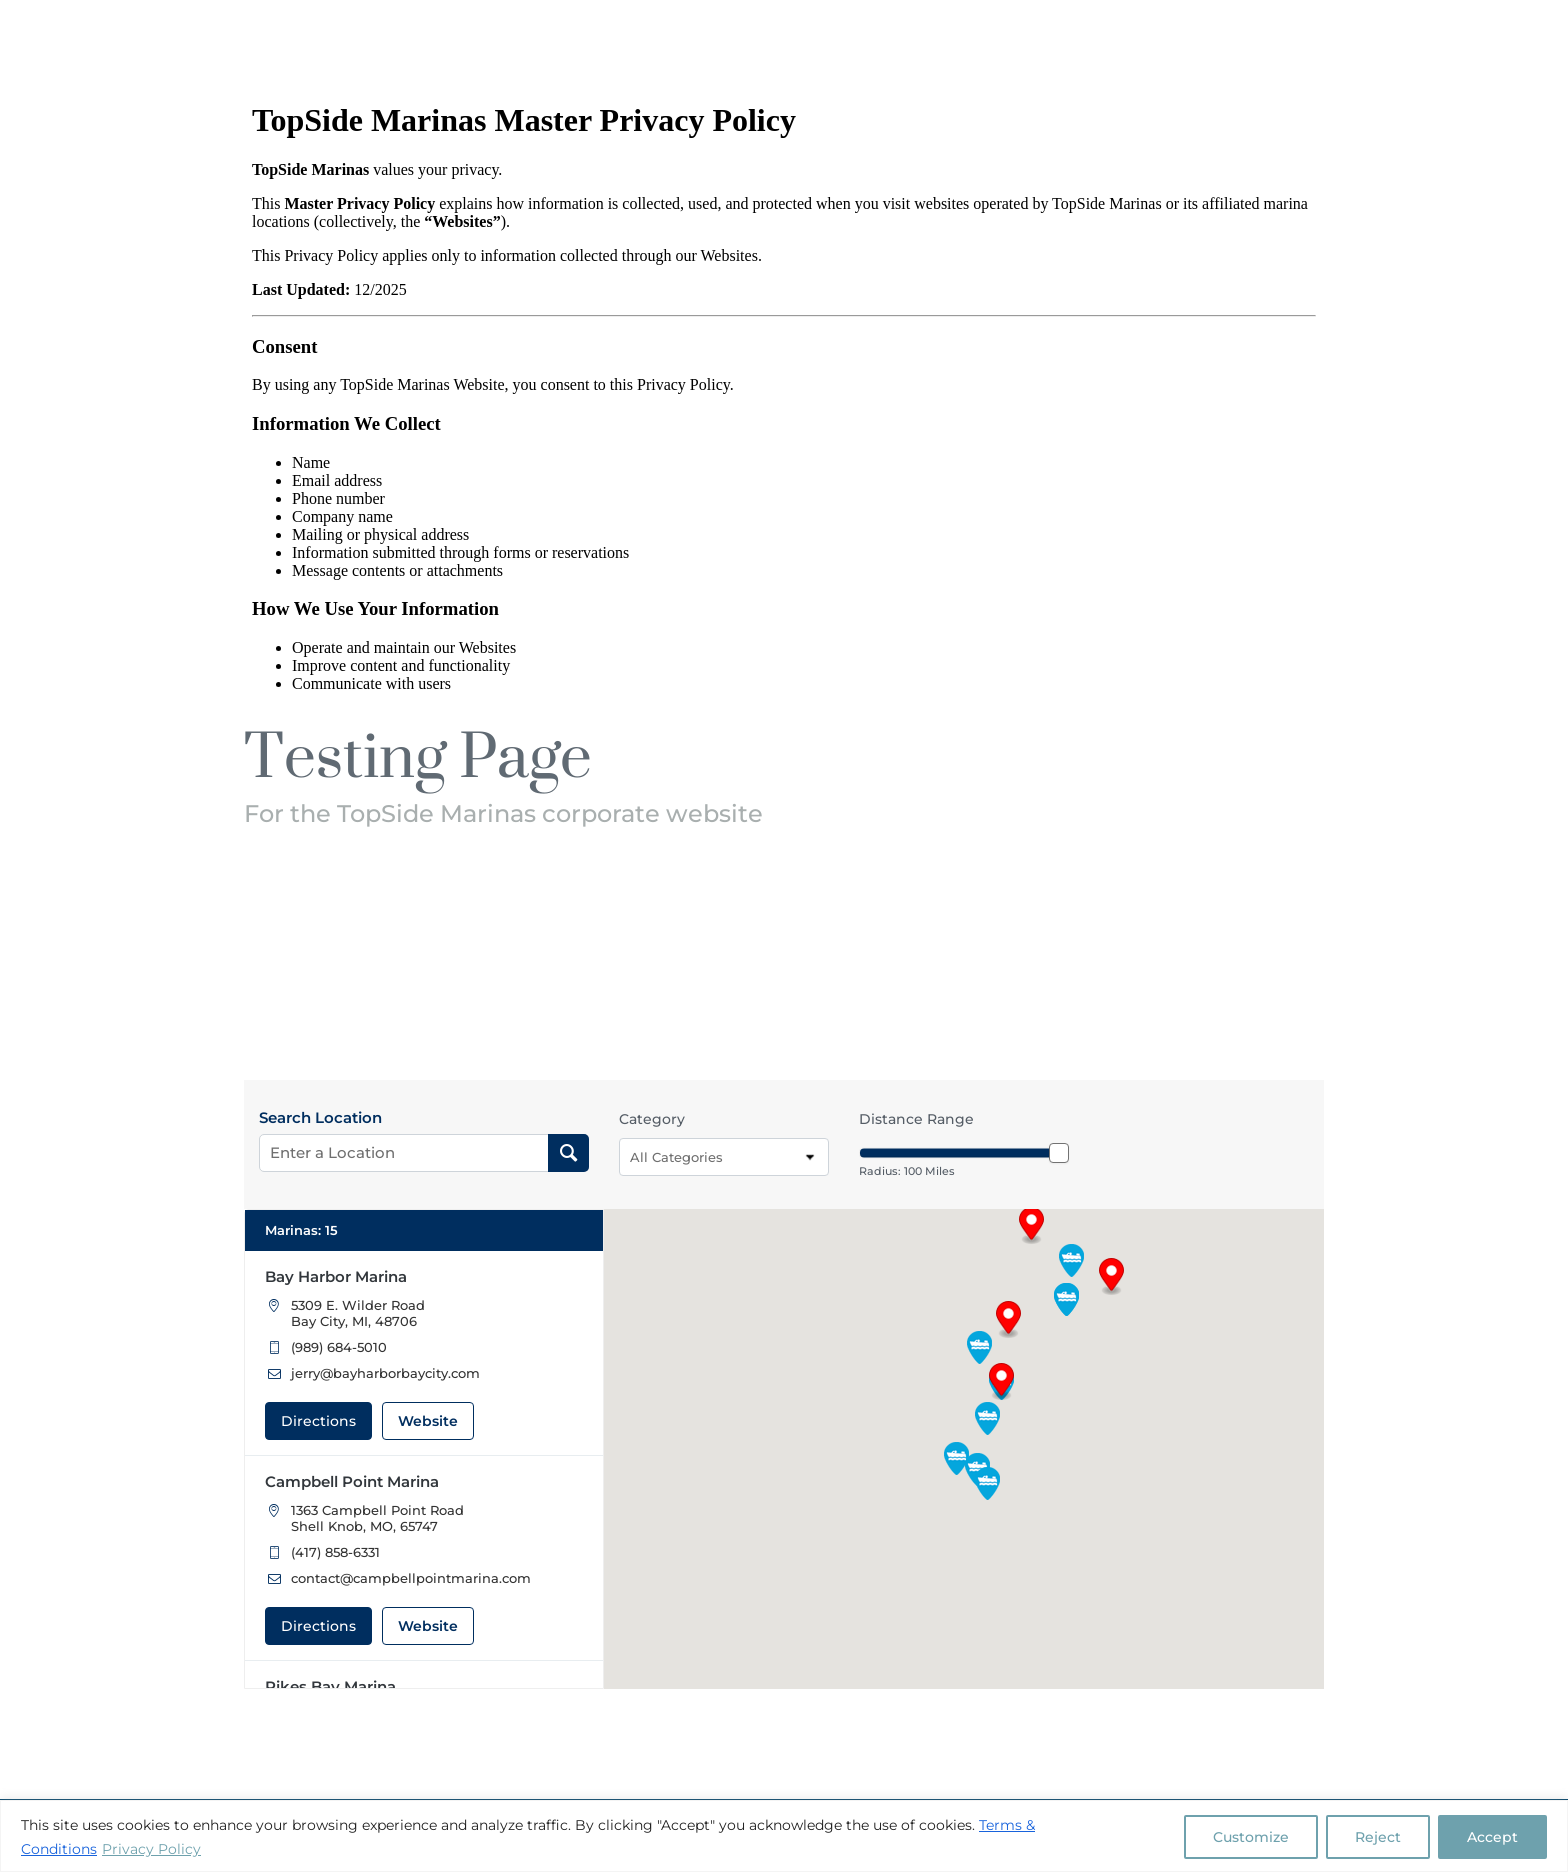 The image size is (1568, 1872). I want to click on Category, so click(652, 1119).